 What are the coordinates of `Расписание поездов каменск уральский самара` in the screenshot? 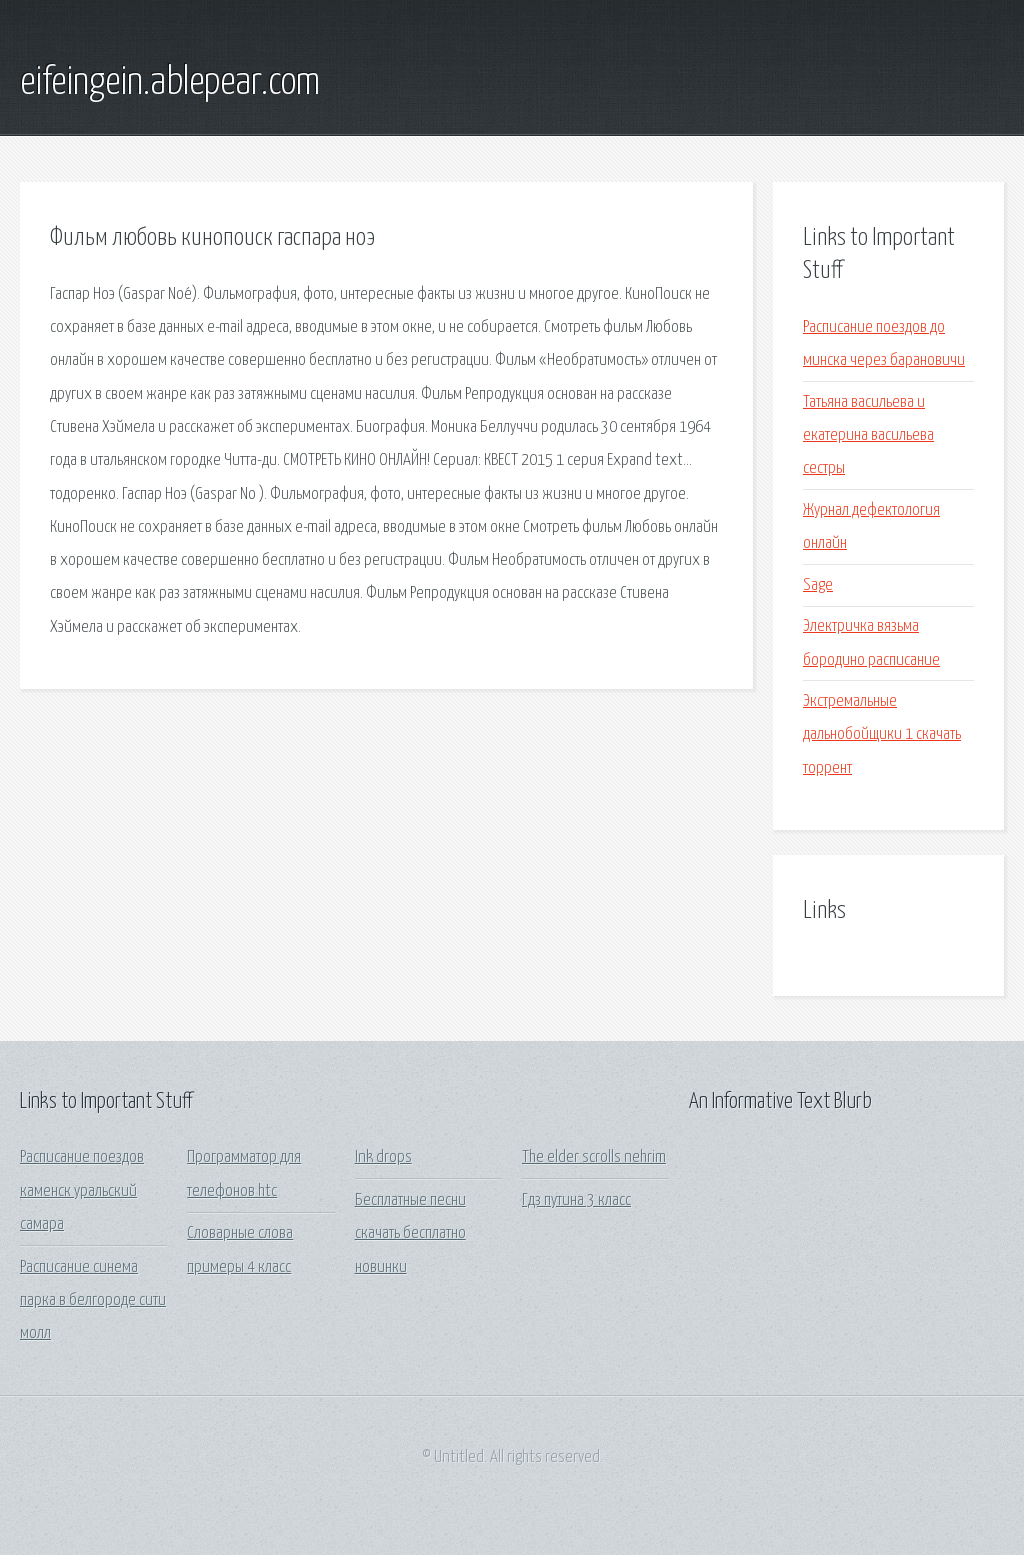 It's located at (82, 1191).